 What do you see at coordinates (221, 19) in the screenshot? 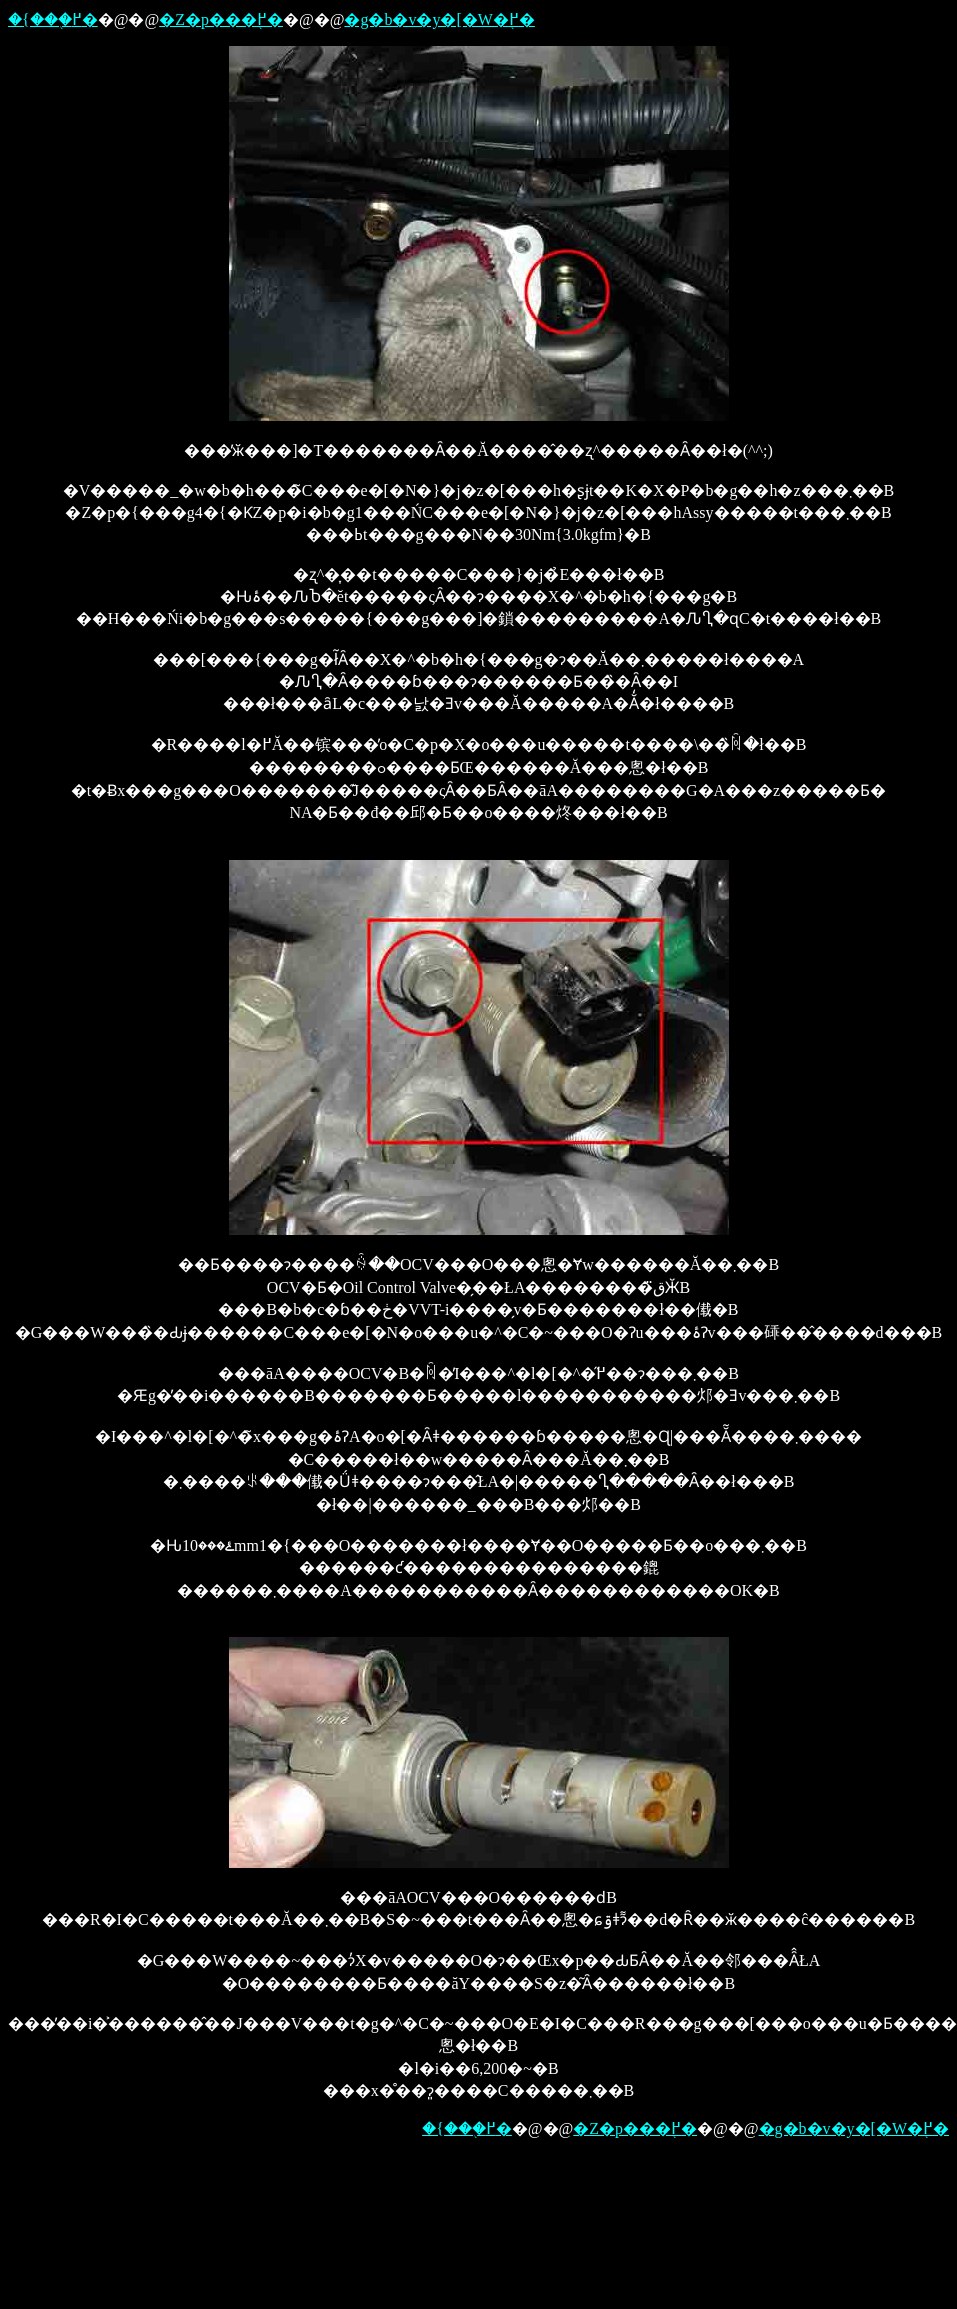
I see `�Z�p���֖߂�` at bounding box center [221, 19].